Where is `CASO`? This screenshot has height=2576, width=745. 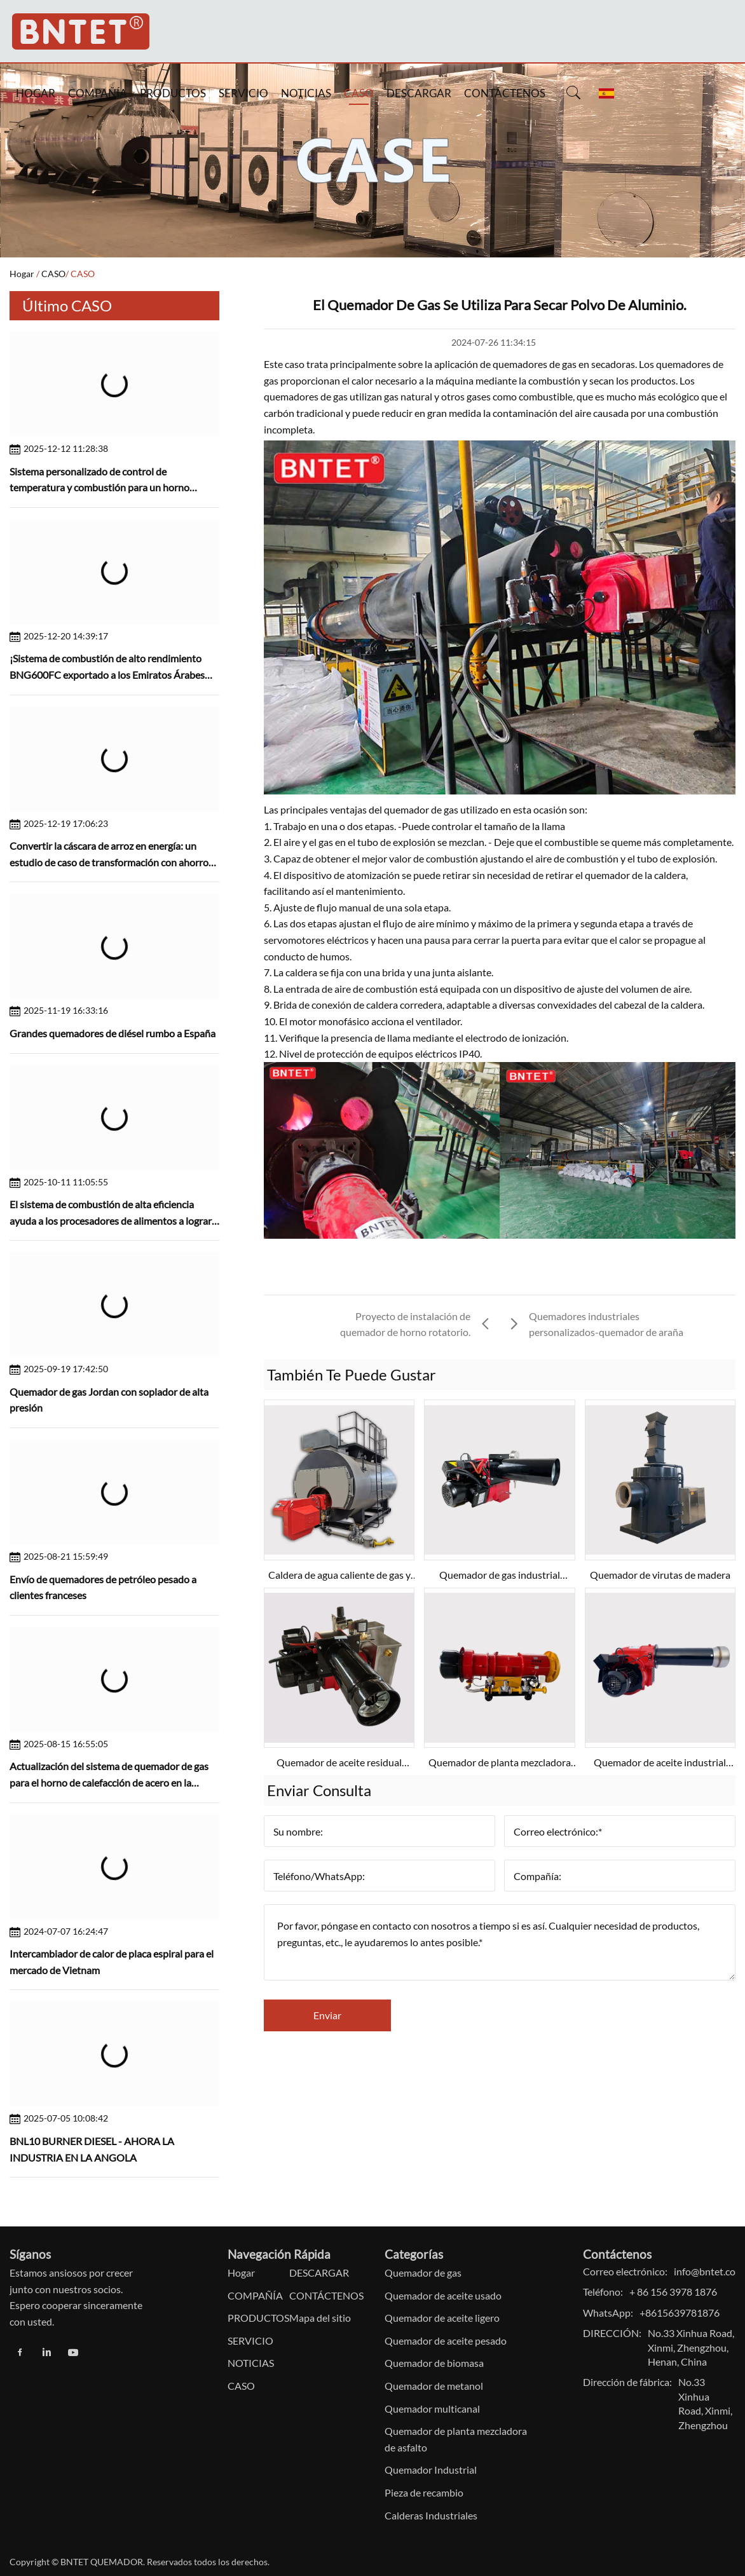
CASO is located at coordinates (359, 93).